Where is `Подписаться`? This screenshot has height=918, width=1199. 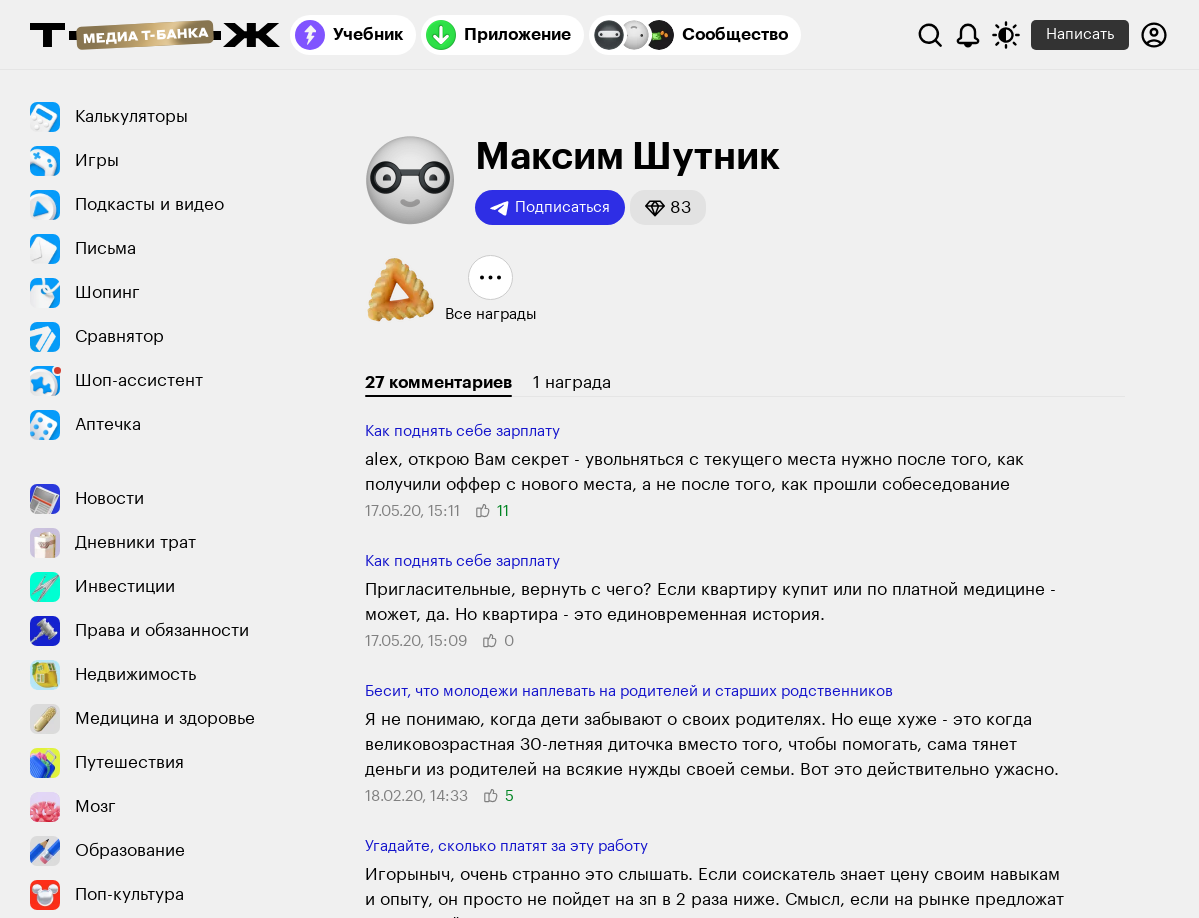
Подписаться is located at coordinates (550, 208).